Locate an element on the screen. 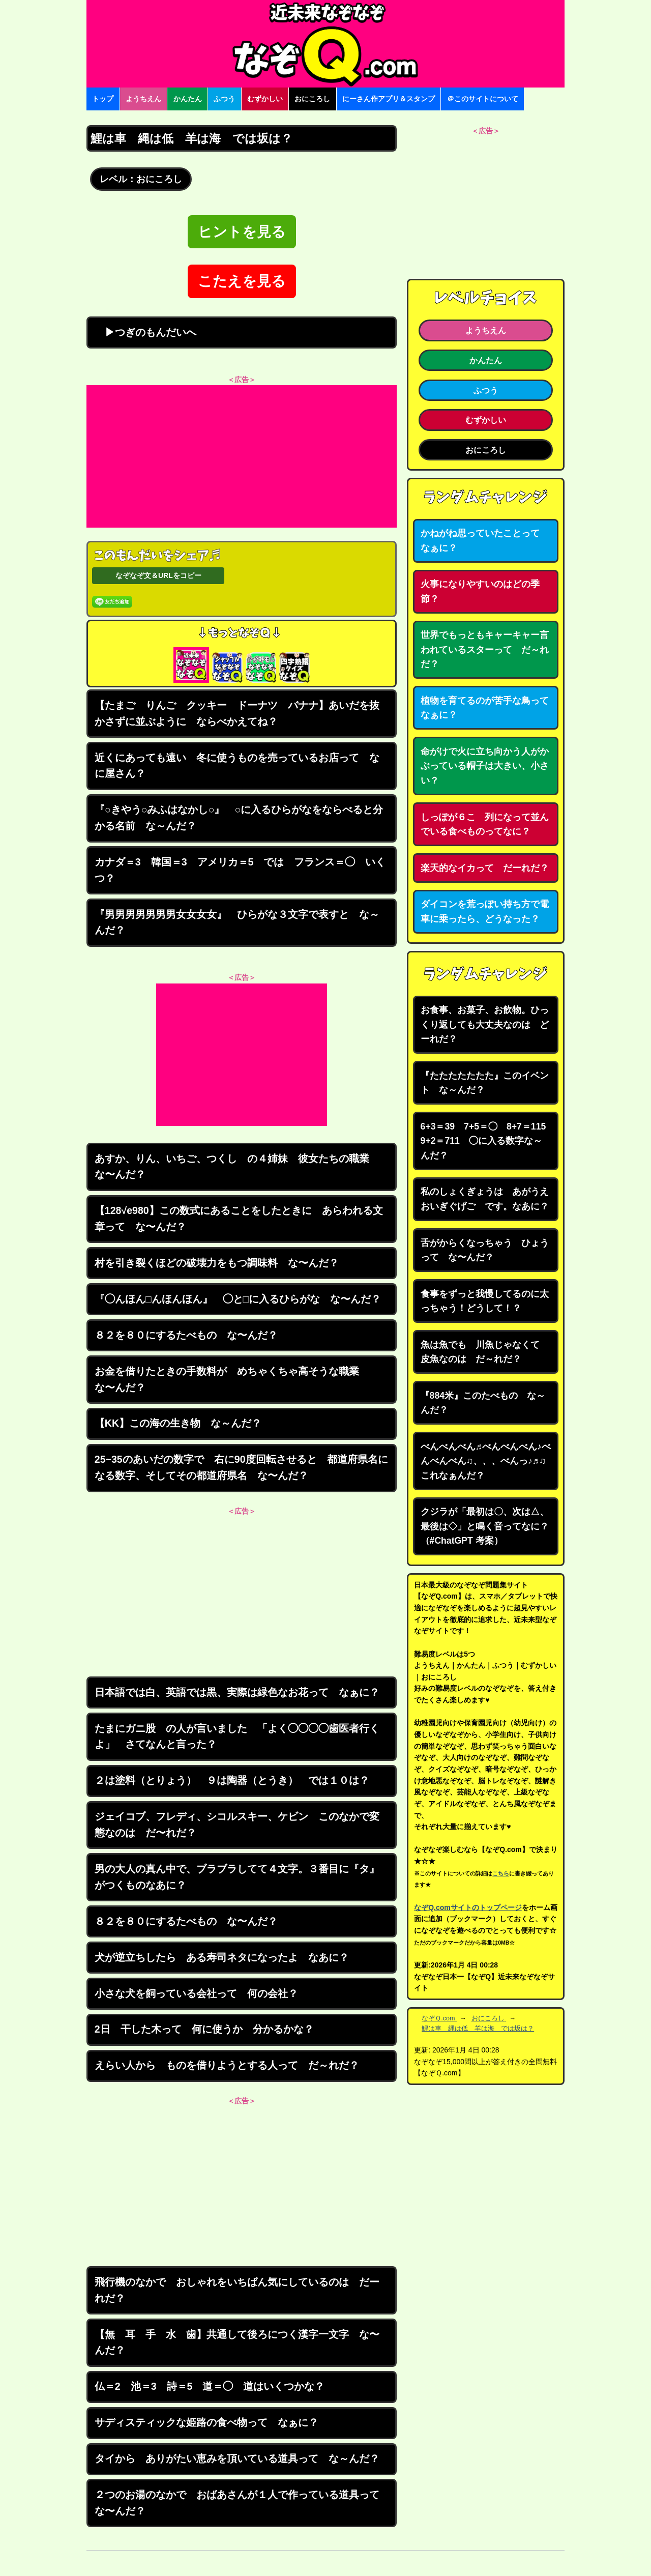  クジラが「最初は〇、次は△、最後は◇」と鳴く音ってなに？（#ChatGPT 考案） is located at coordinates (485, 1526).